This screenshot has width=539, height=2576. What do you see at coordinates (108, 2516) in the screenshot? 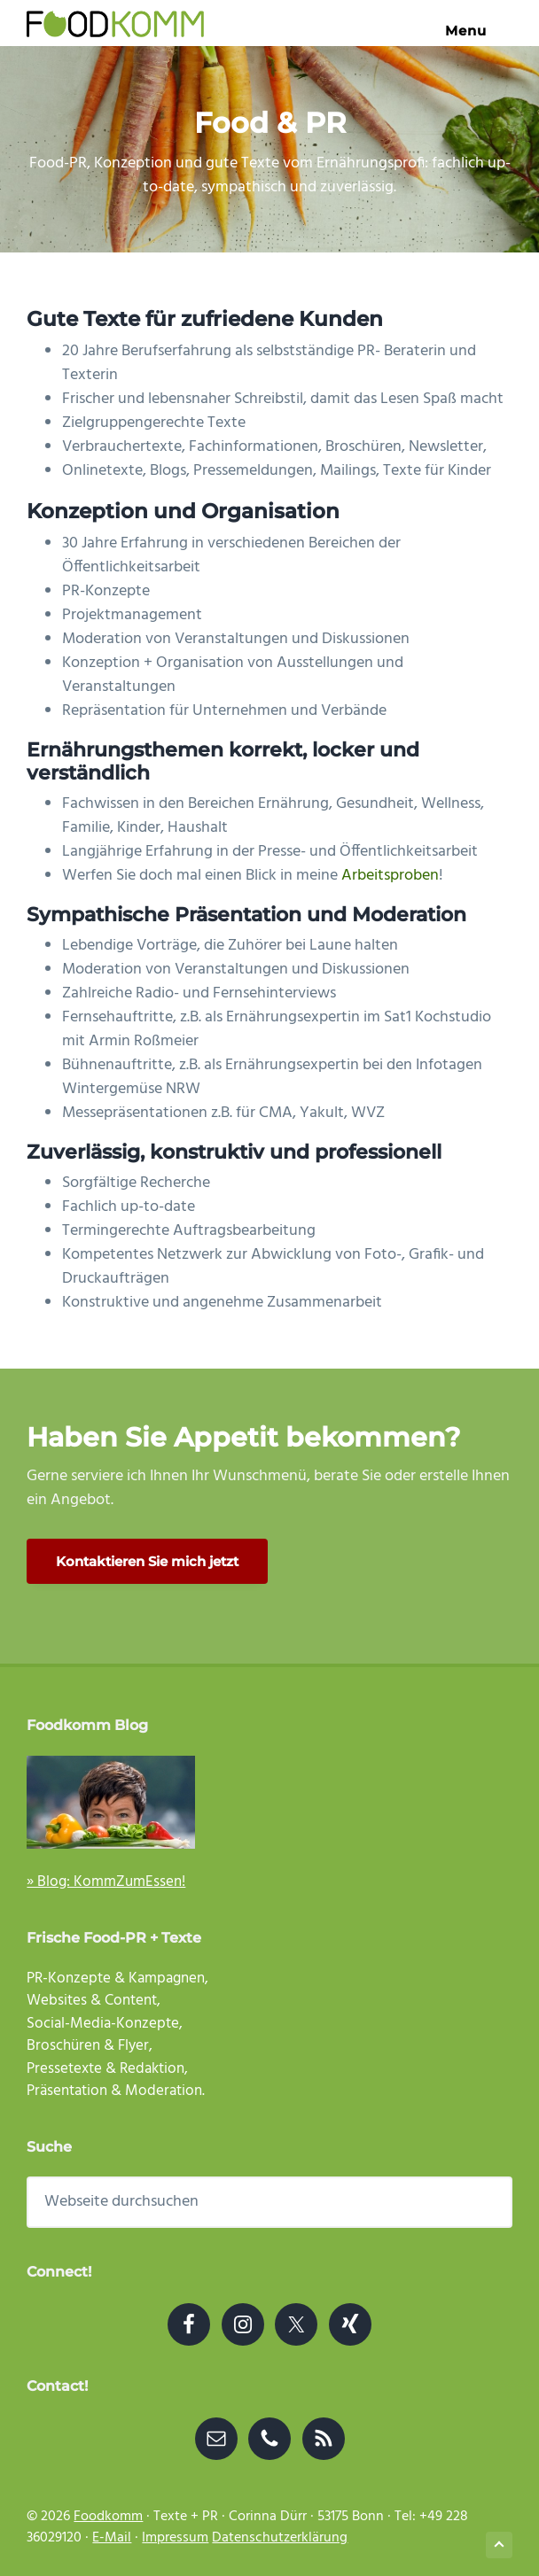
I see `Foodkomm` at bounding box center [108, 2516].